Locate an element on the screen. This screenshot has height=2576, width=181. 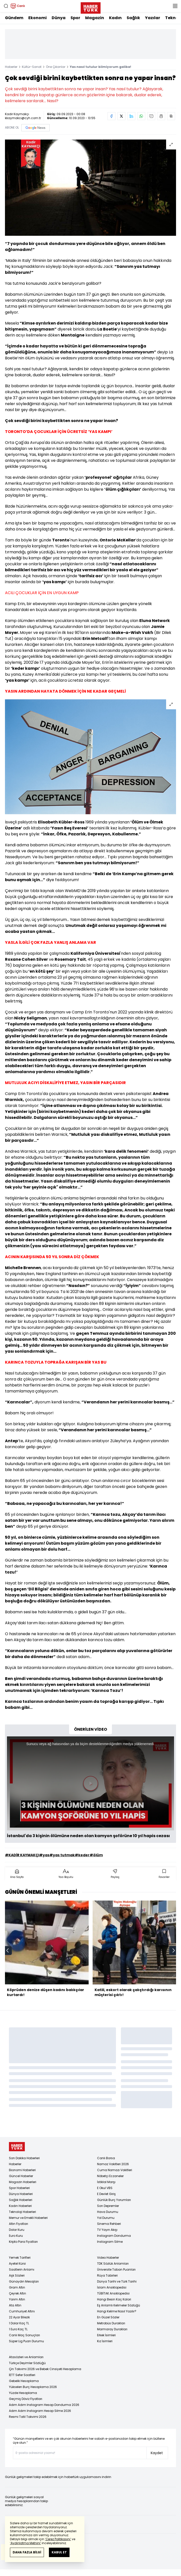
Kaydet is located at coordinates (157, 2452).